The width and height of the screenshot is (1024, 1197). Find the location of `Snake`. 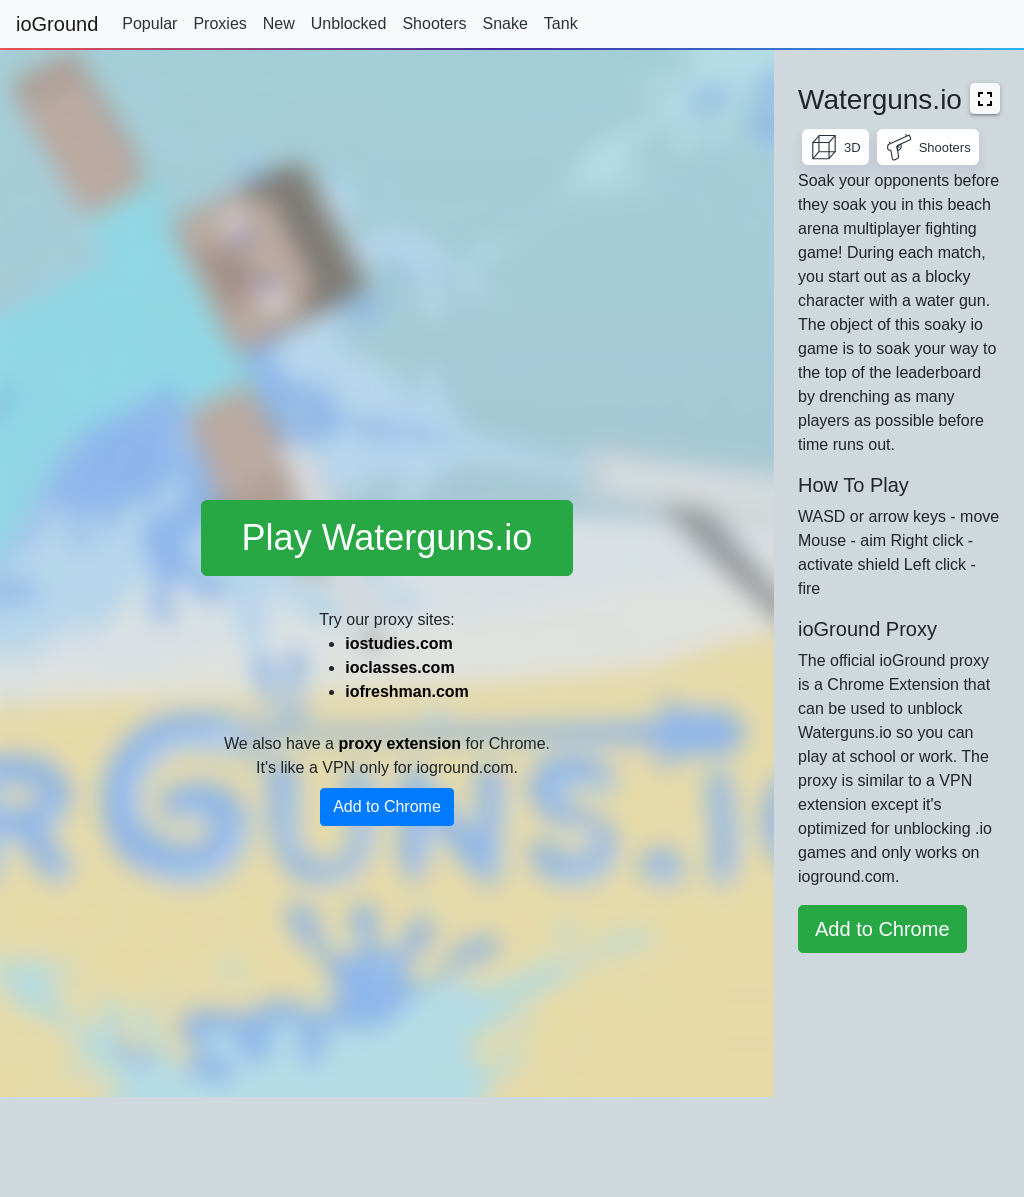

Snake is located at coordinates (504, 23).